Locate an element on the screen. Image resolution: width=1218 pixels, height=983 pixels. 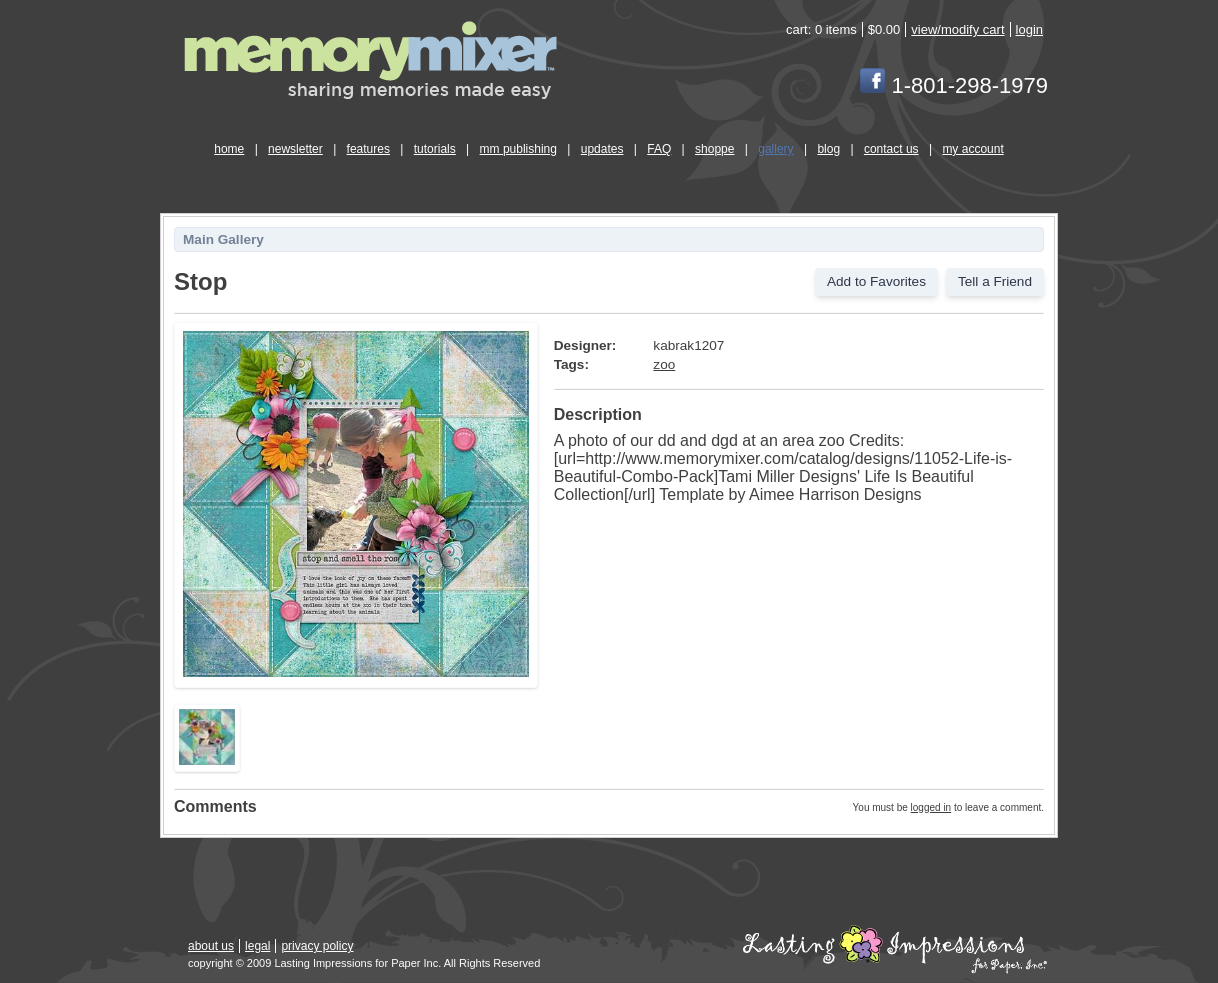
Main Gallery is located at coordinates (223, 239).